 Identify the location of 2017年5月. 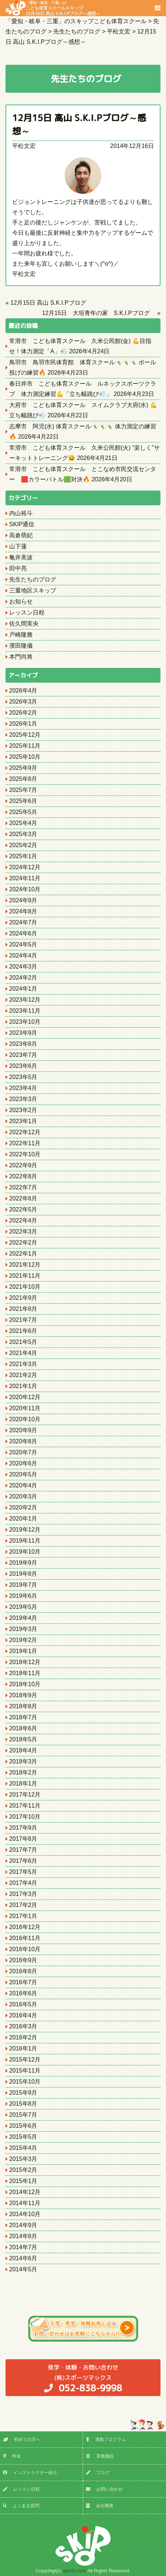
(23, 1872).